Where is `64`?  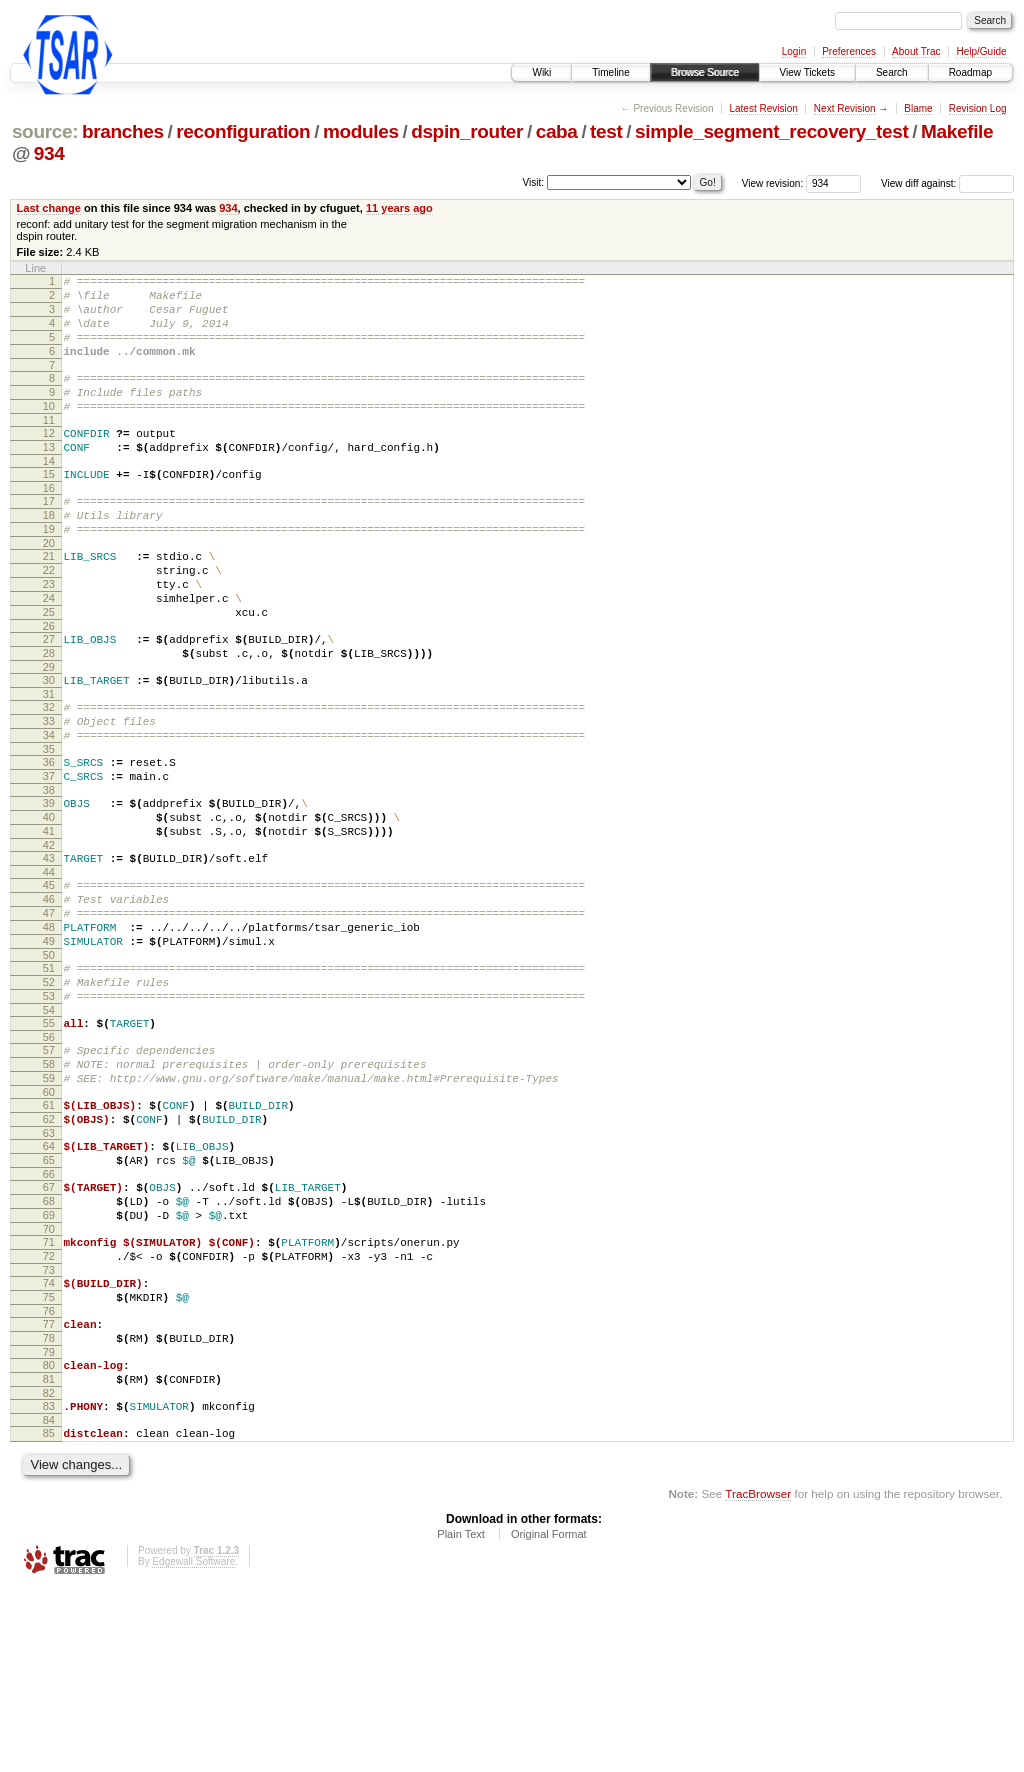 64 is located at coordinates (49, 1284).